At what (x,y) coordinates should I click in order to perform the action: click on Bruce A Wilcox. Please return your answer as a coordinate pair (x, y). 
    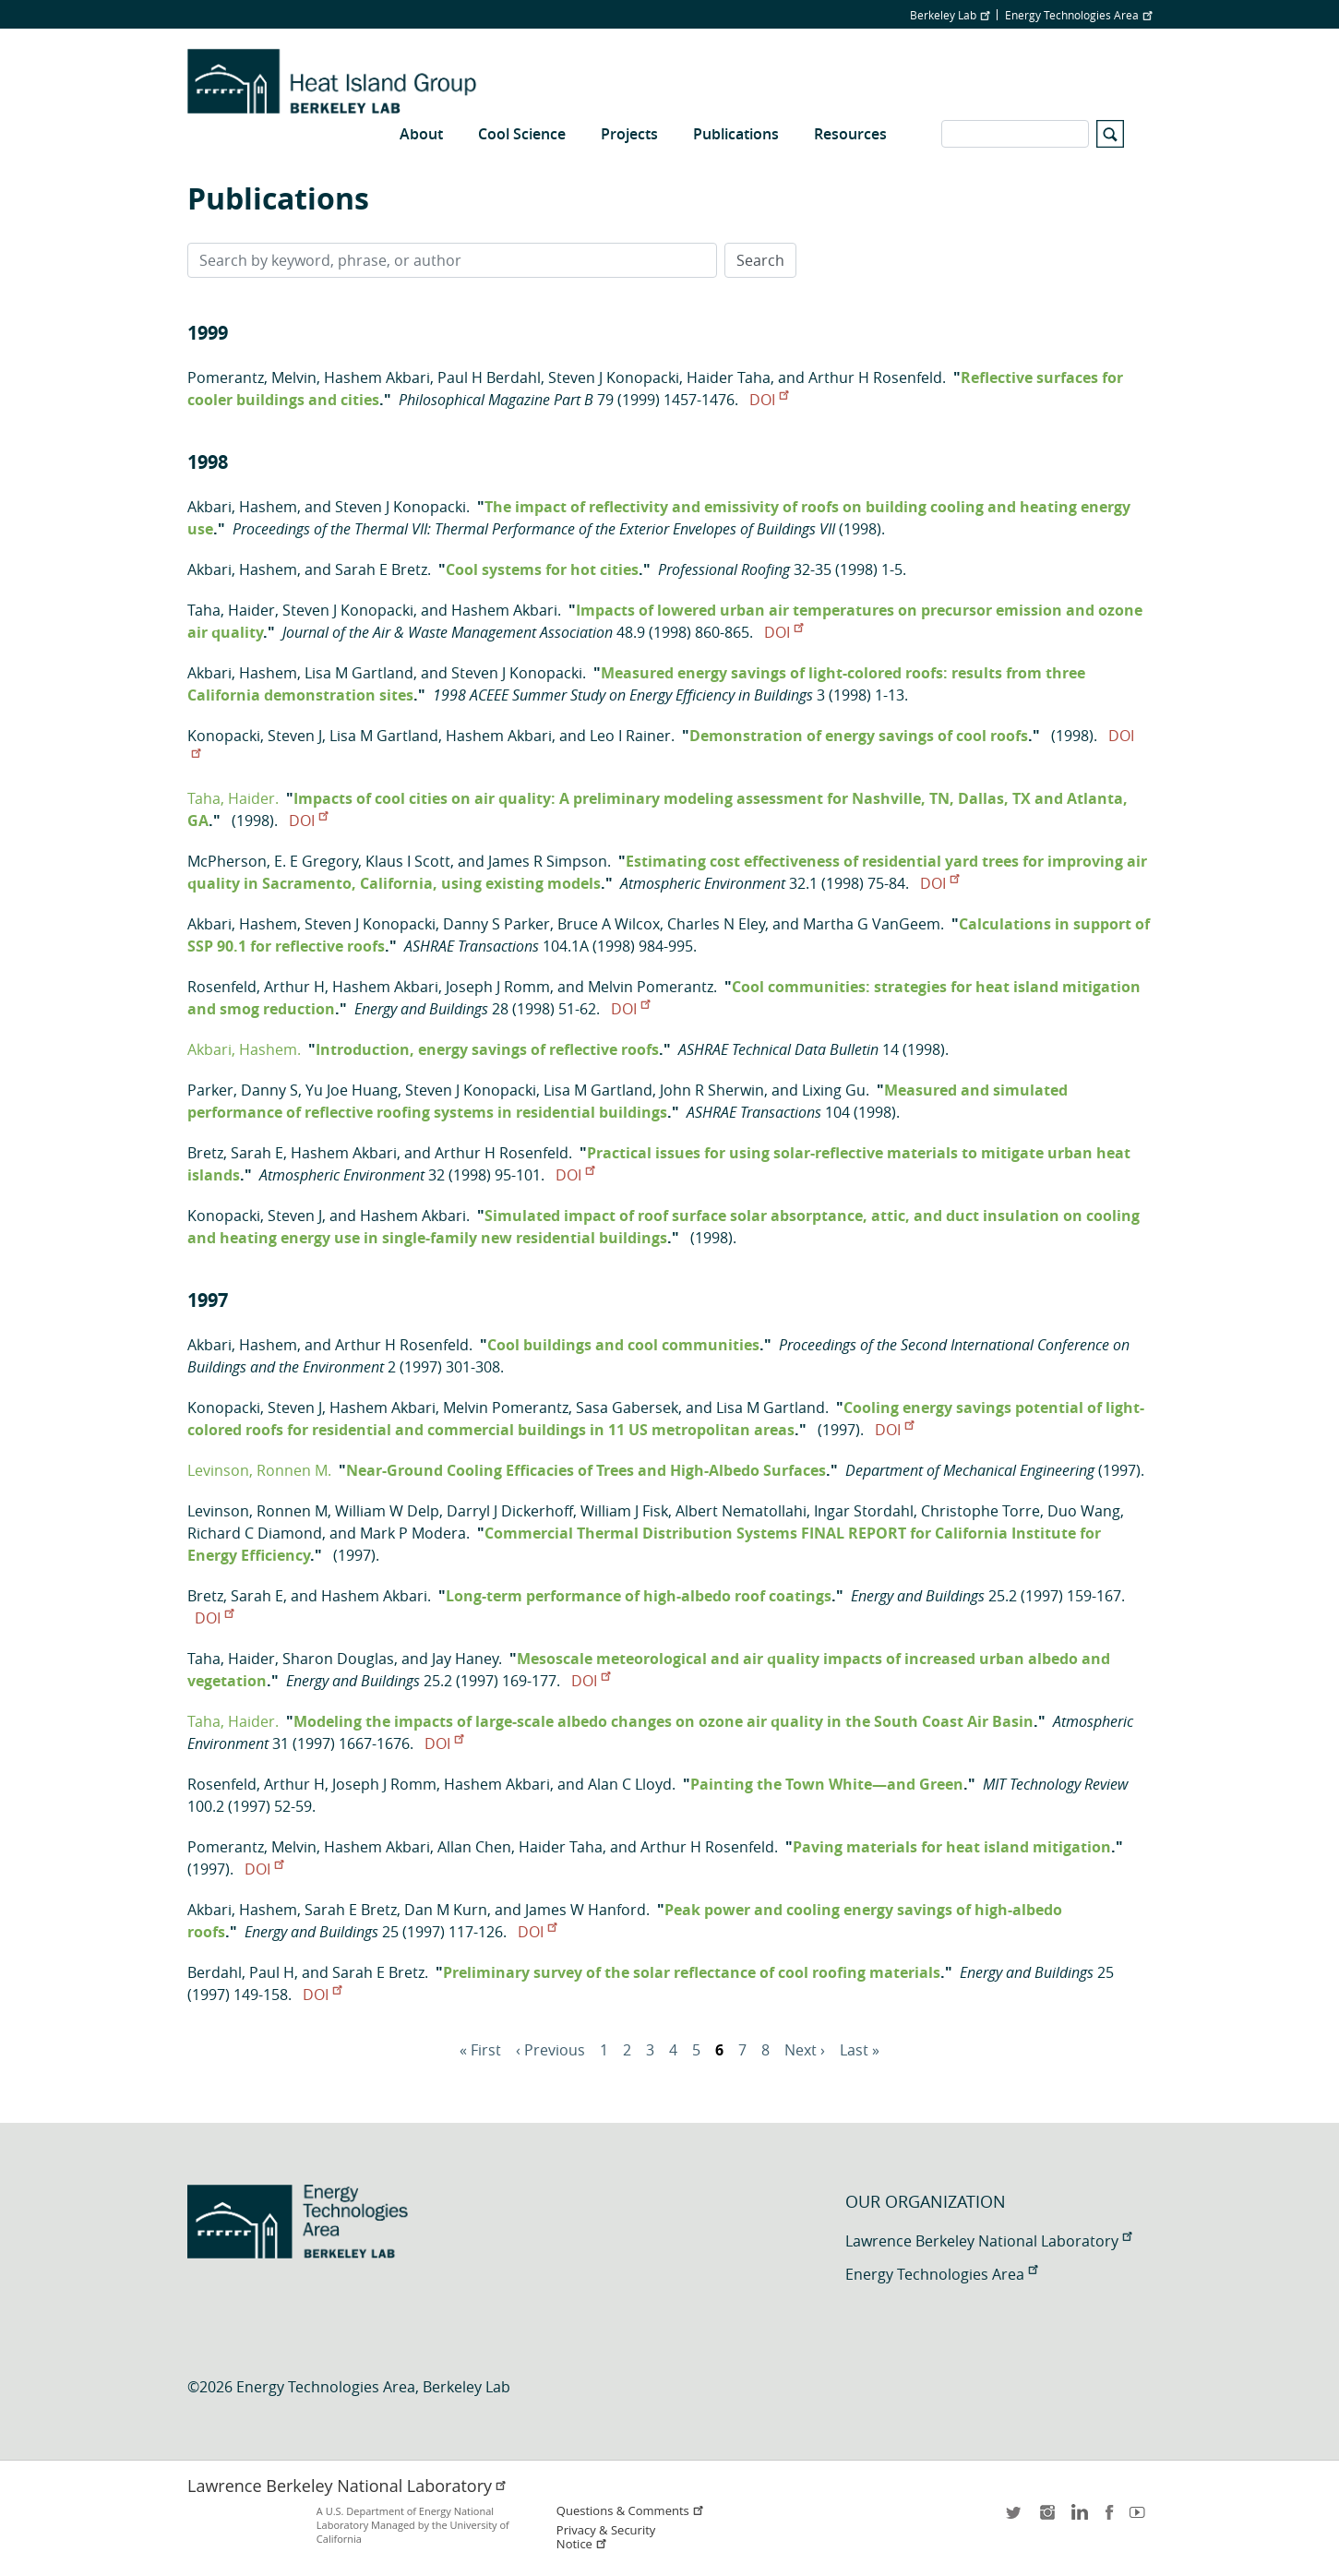
    Looking at the image, I should click on (608, 924).